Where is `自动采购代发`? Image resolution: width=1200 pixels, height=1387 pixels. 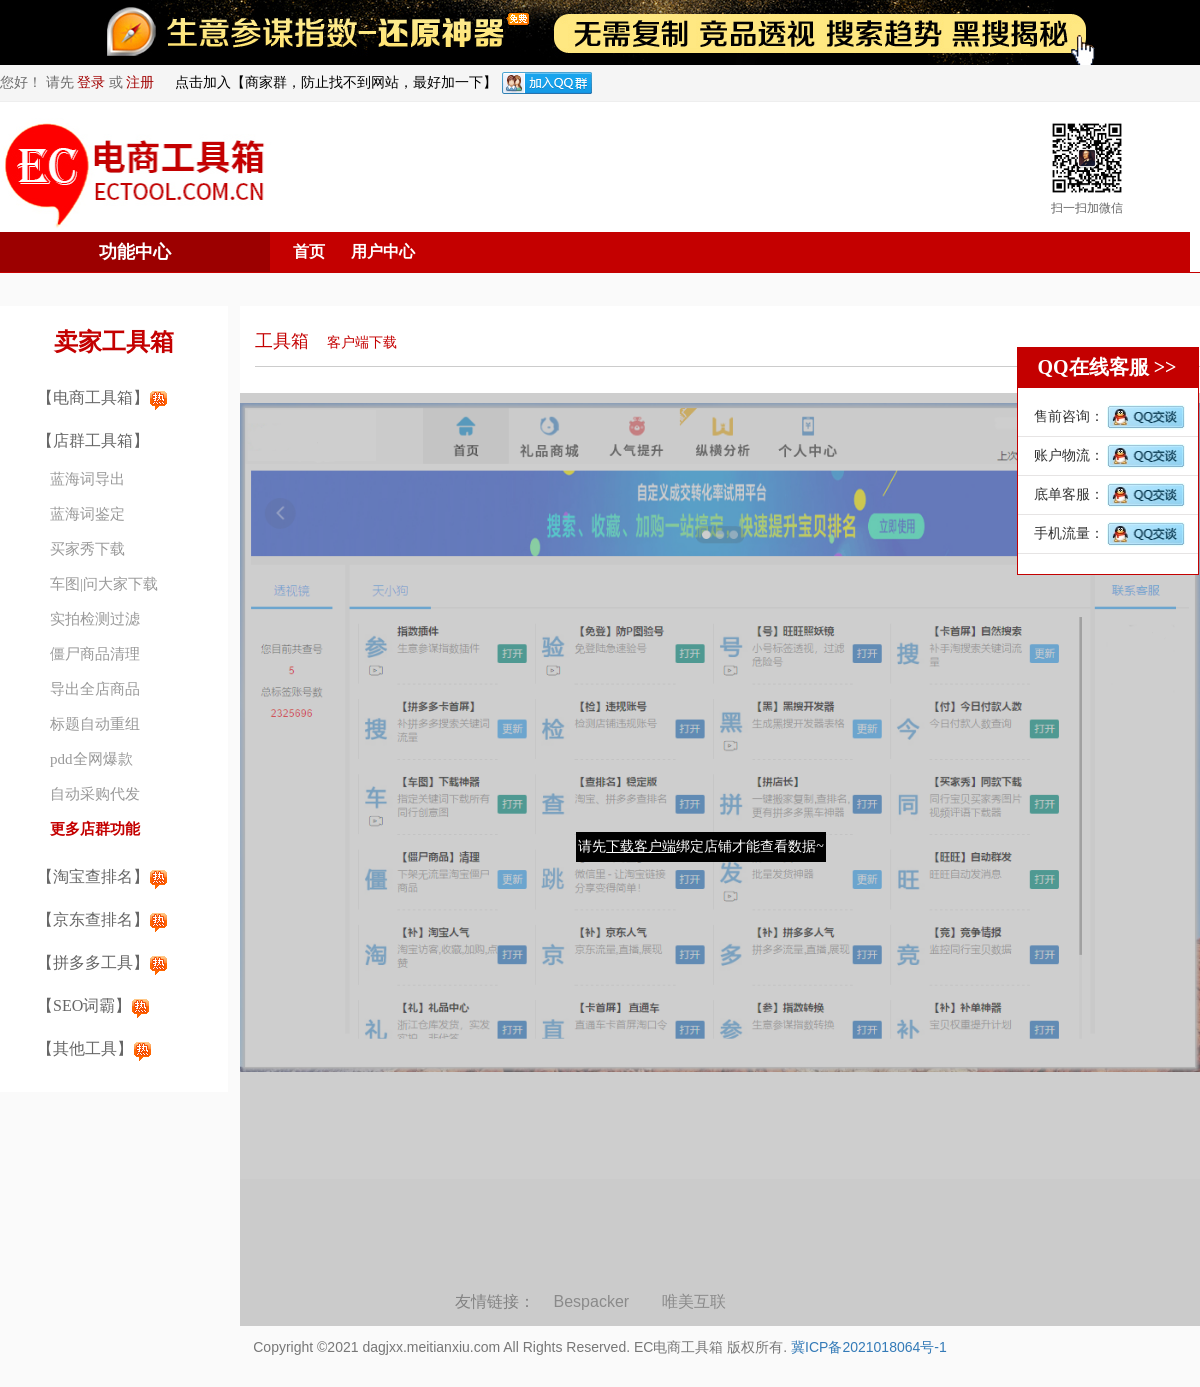
自动采购代发 is located at coordinates (95, 794).